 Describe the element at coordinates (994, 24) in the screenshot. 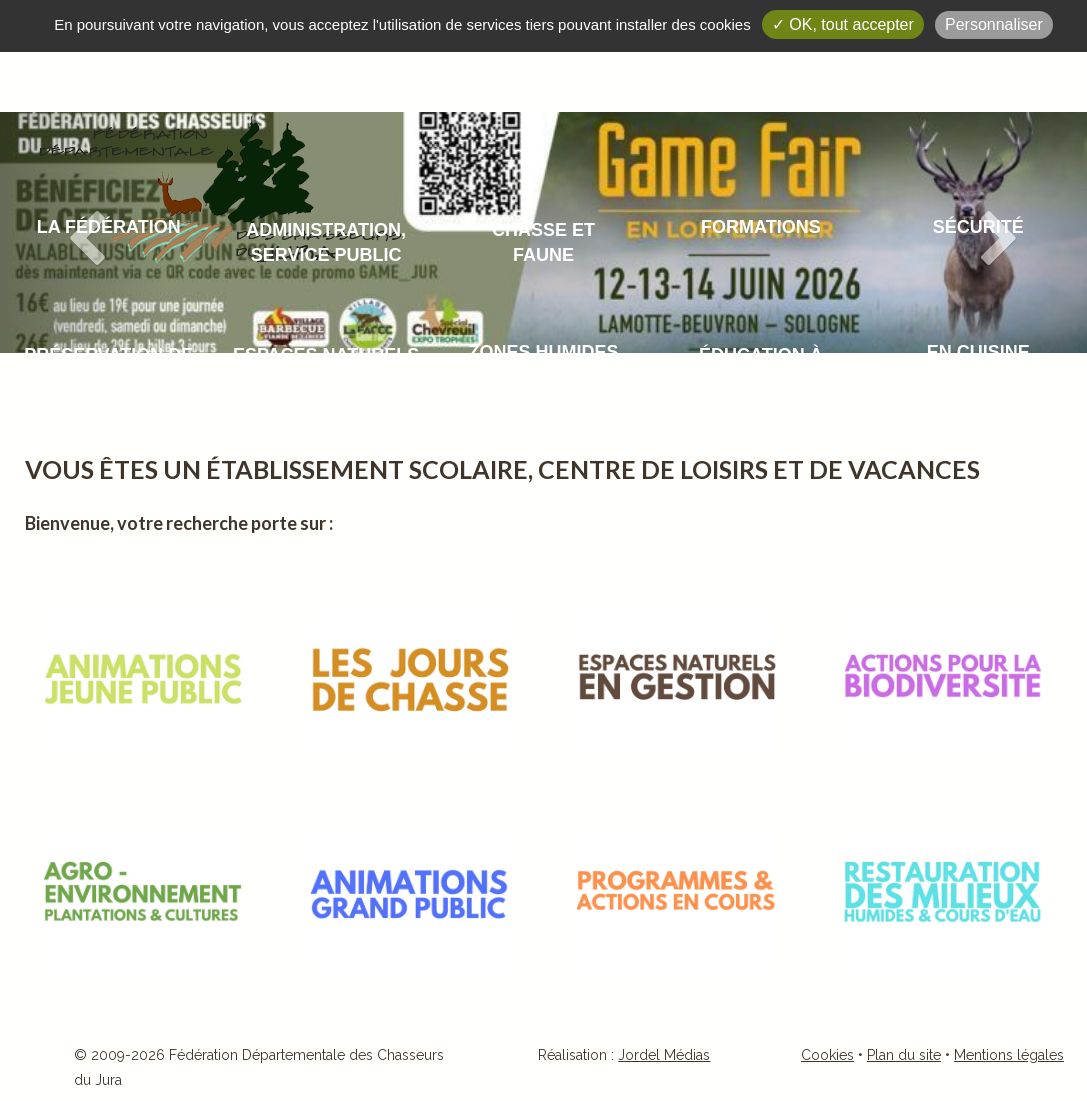

I see `Personnaliser` at that location.